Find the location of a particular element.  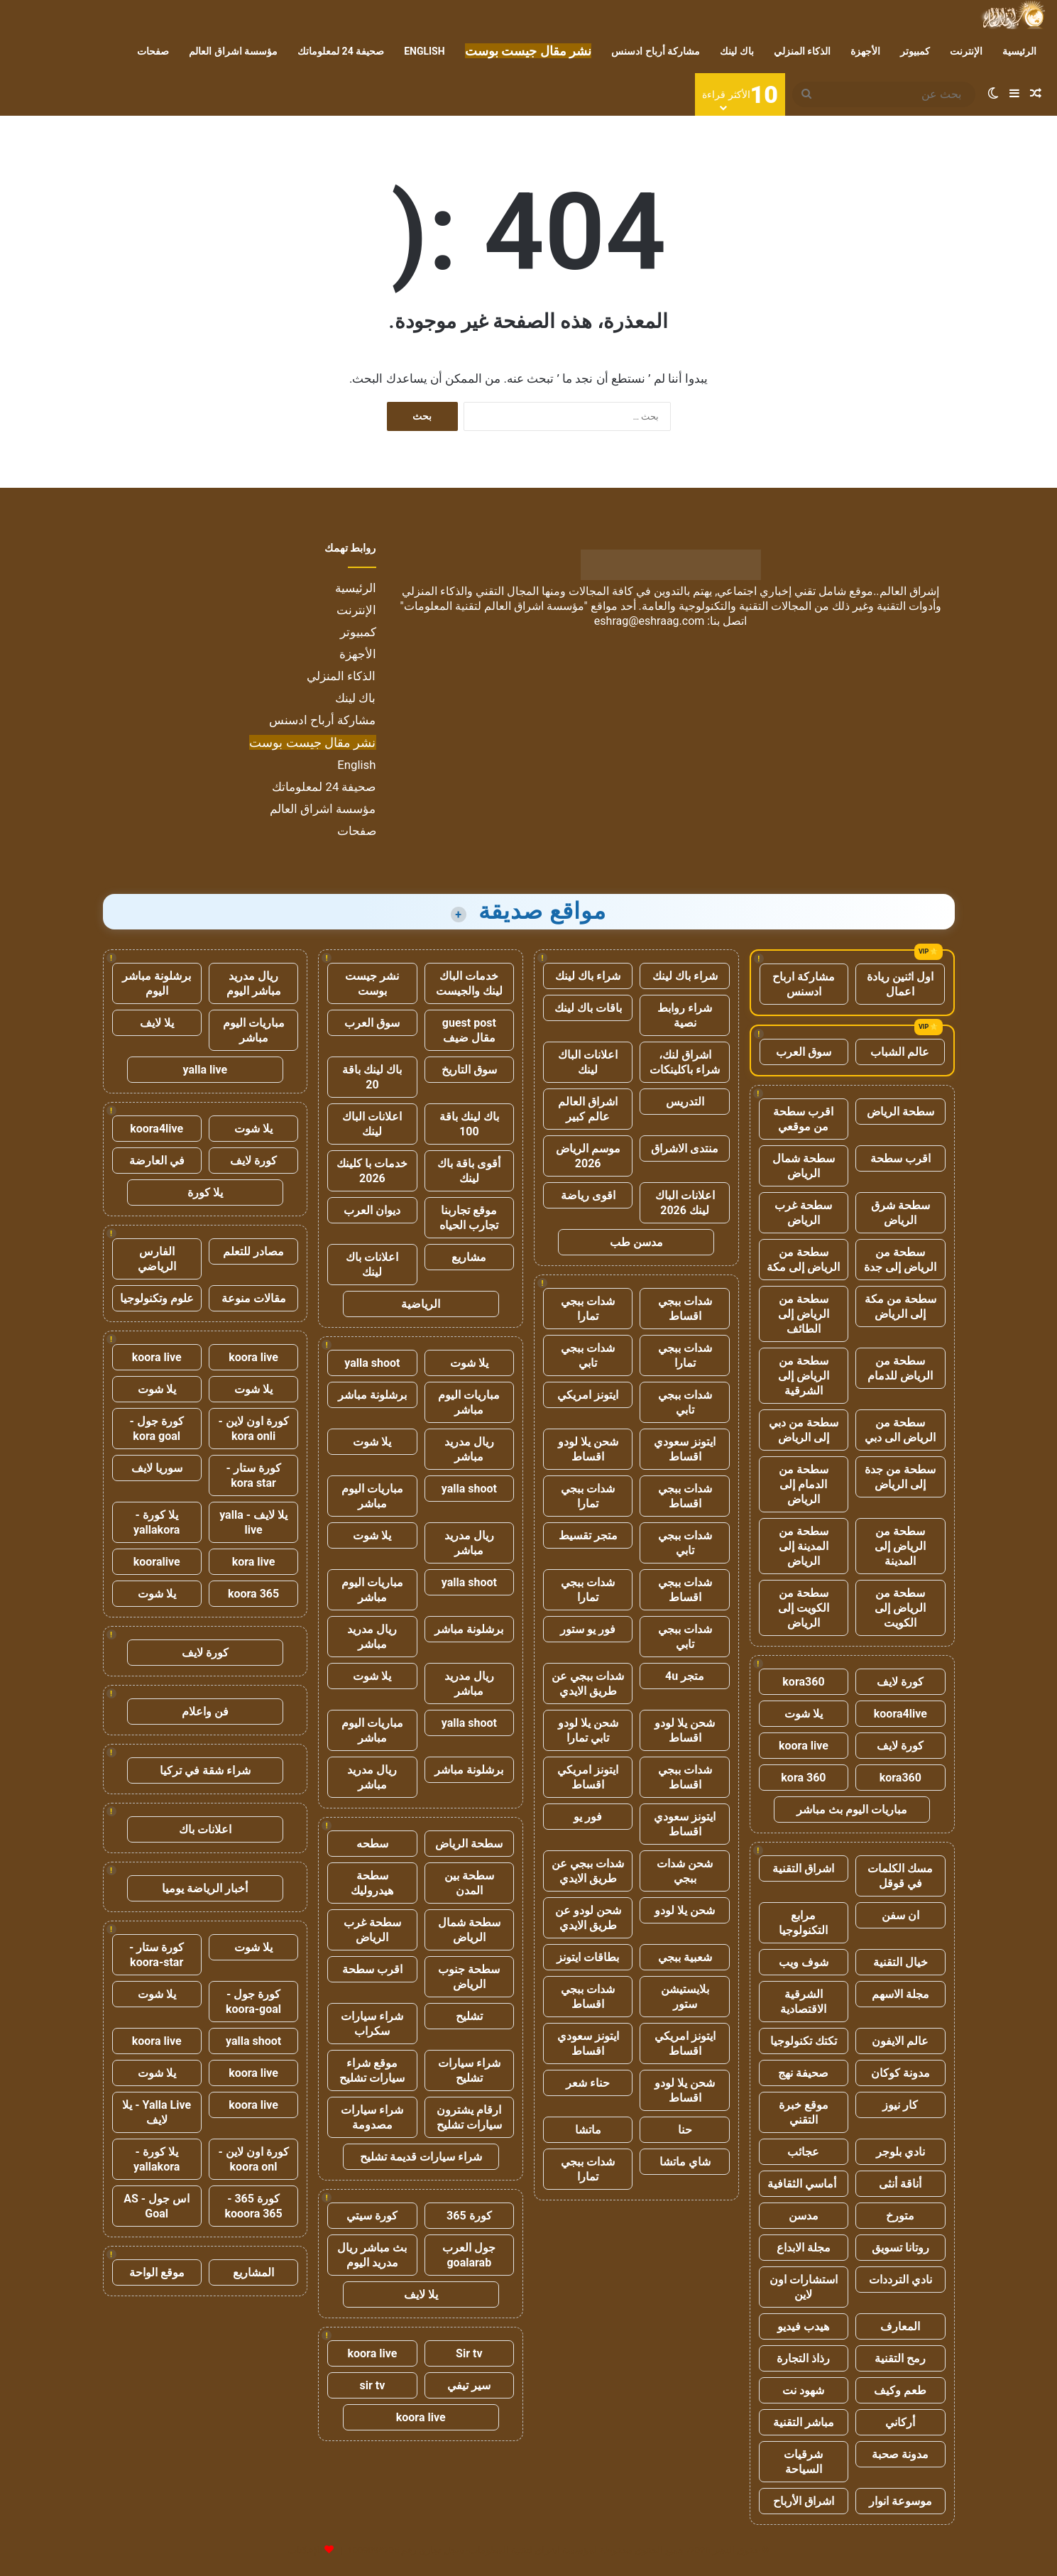

علوم وتكنولوجيا is located at coordinates (157, 1298).